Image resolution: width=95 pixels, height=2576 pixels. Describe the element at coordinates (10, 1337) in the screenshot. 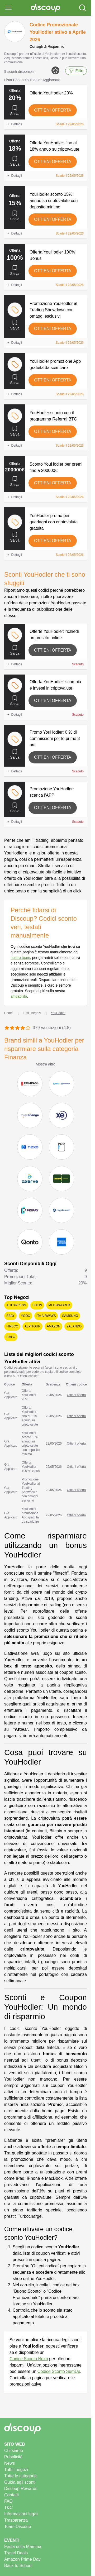

I see `Italo` at that location.